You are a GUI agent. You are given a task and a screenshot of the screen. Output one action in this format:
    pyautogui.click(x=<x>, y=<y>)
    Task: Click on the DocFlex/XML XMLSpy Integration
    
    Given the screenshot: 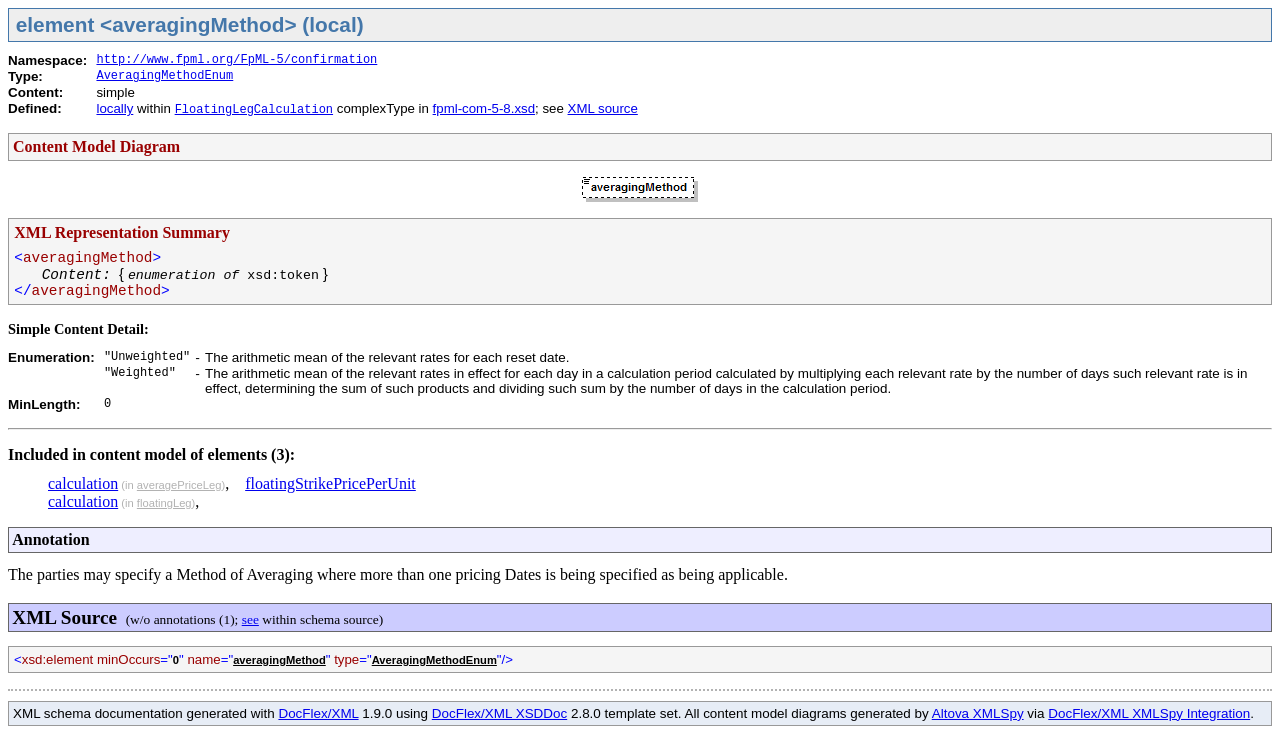 What is the action you would take?
    pyautogui.click(x=1149, y=713)
    